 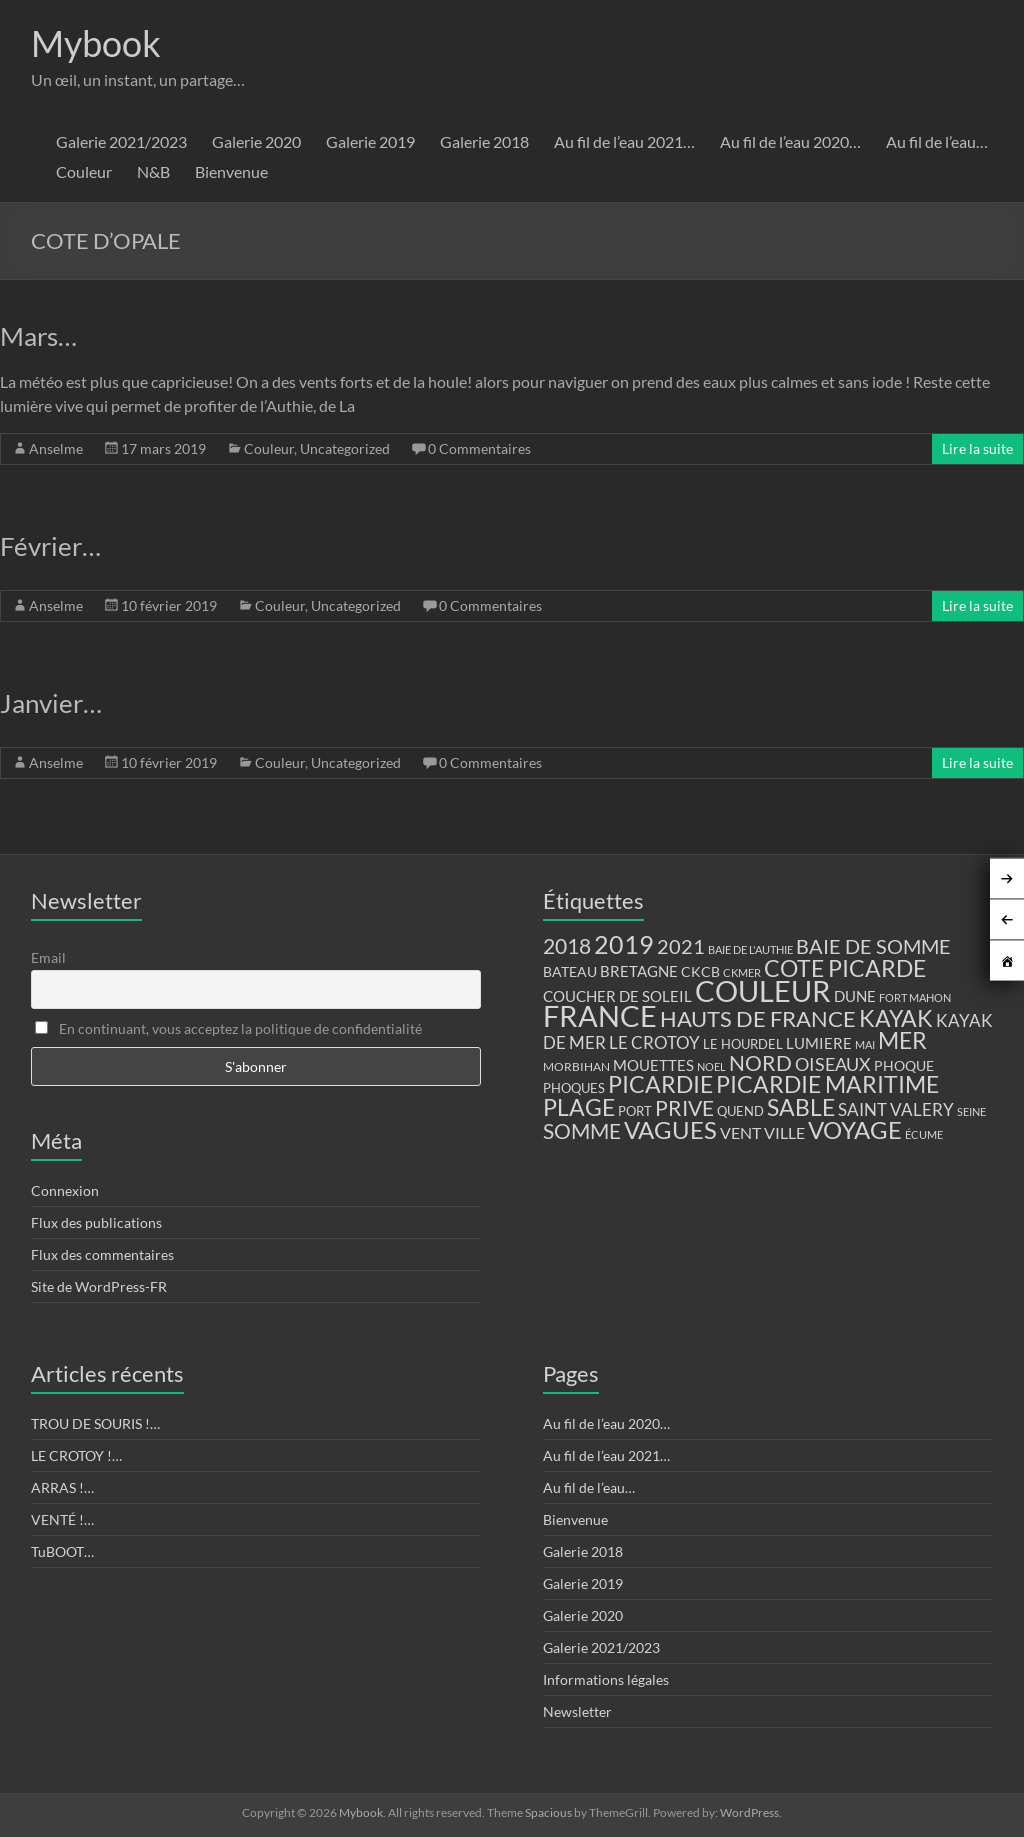 What do you see at coordinates (763, 990) in the screenshot?
I see `COULEUR [COULEUR (130 éléments)]` at bounding box center [763, 990].